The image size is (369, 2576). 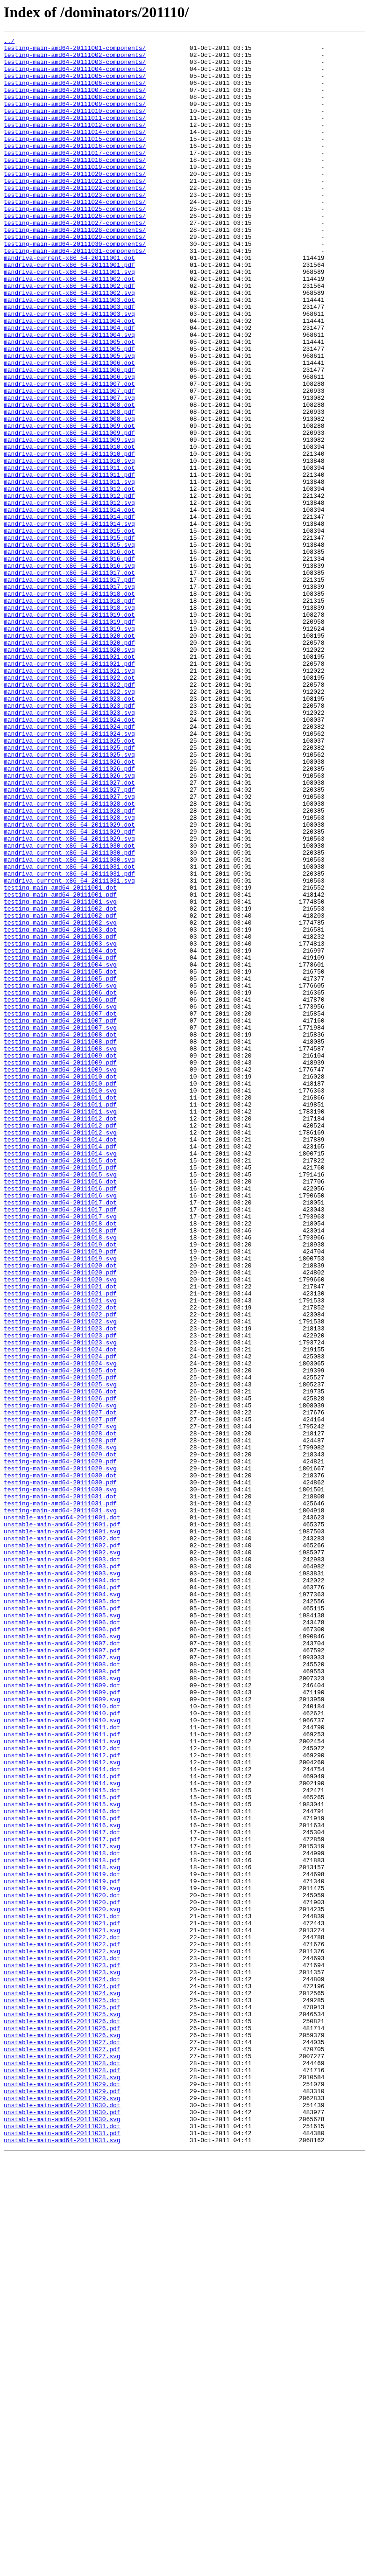 I want to click on testing-main-amd64-20111029.dot, so click(x=60, y=1738).